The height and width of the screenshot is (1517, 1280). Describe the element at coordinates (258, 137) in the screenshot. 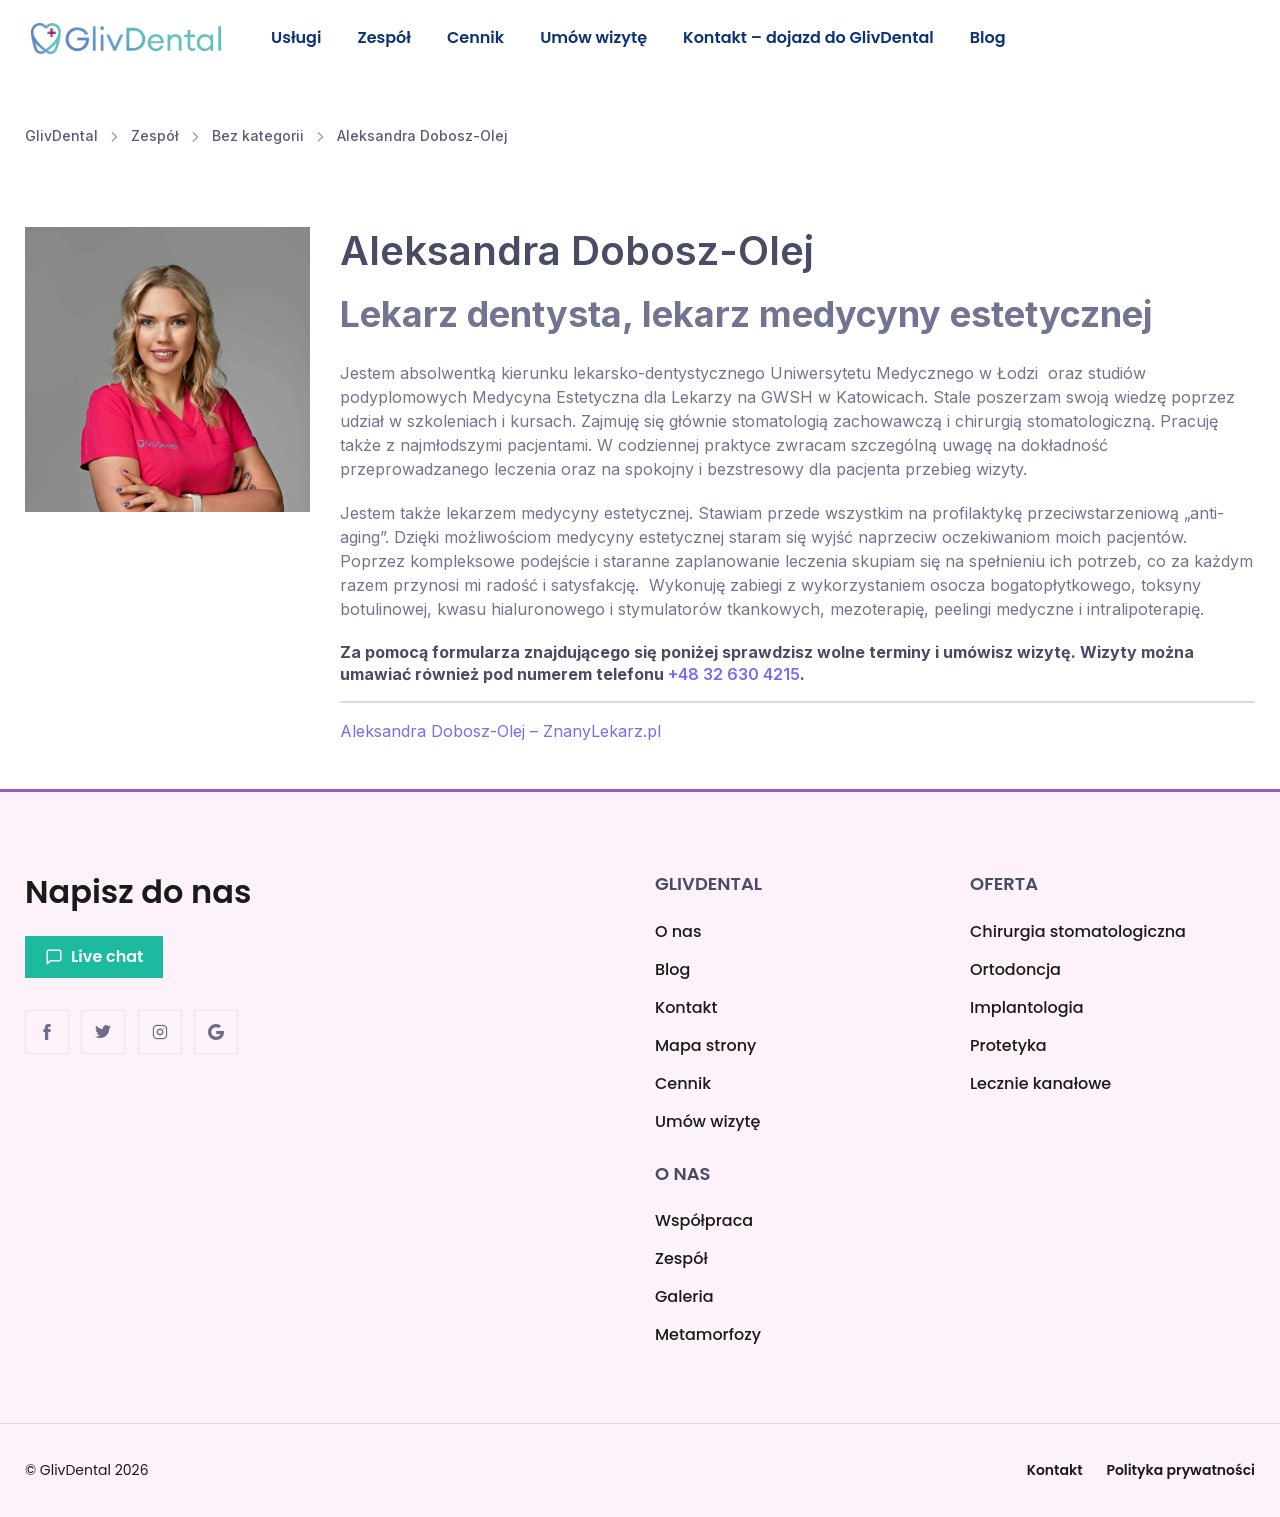

I see `Bez kategorii` at that location.